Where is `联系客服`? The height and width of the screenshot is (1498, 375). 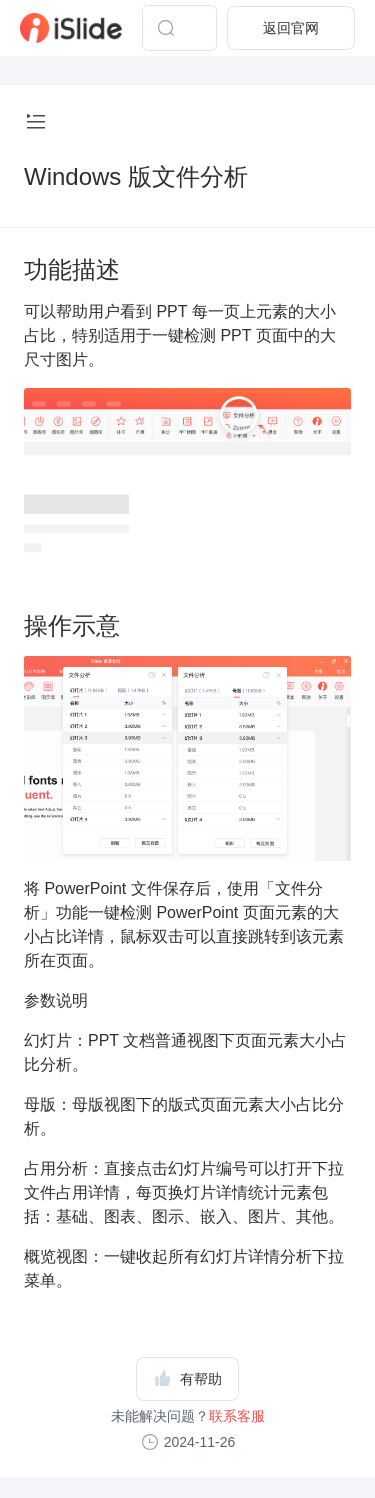
联系客服 is located at coordinates (237, 1416).